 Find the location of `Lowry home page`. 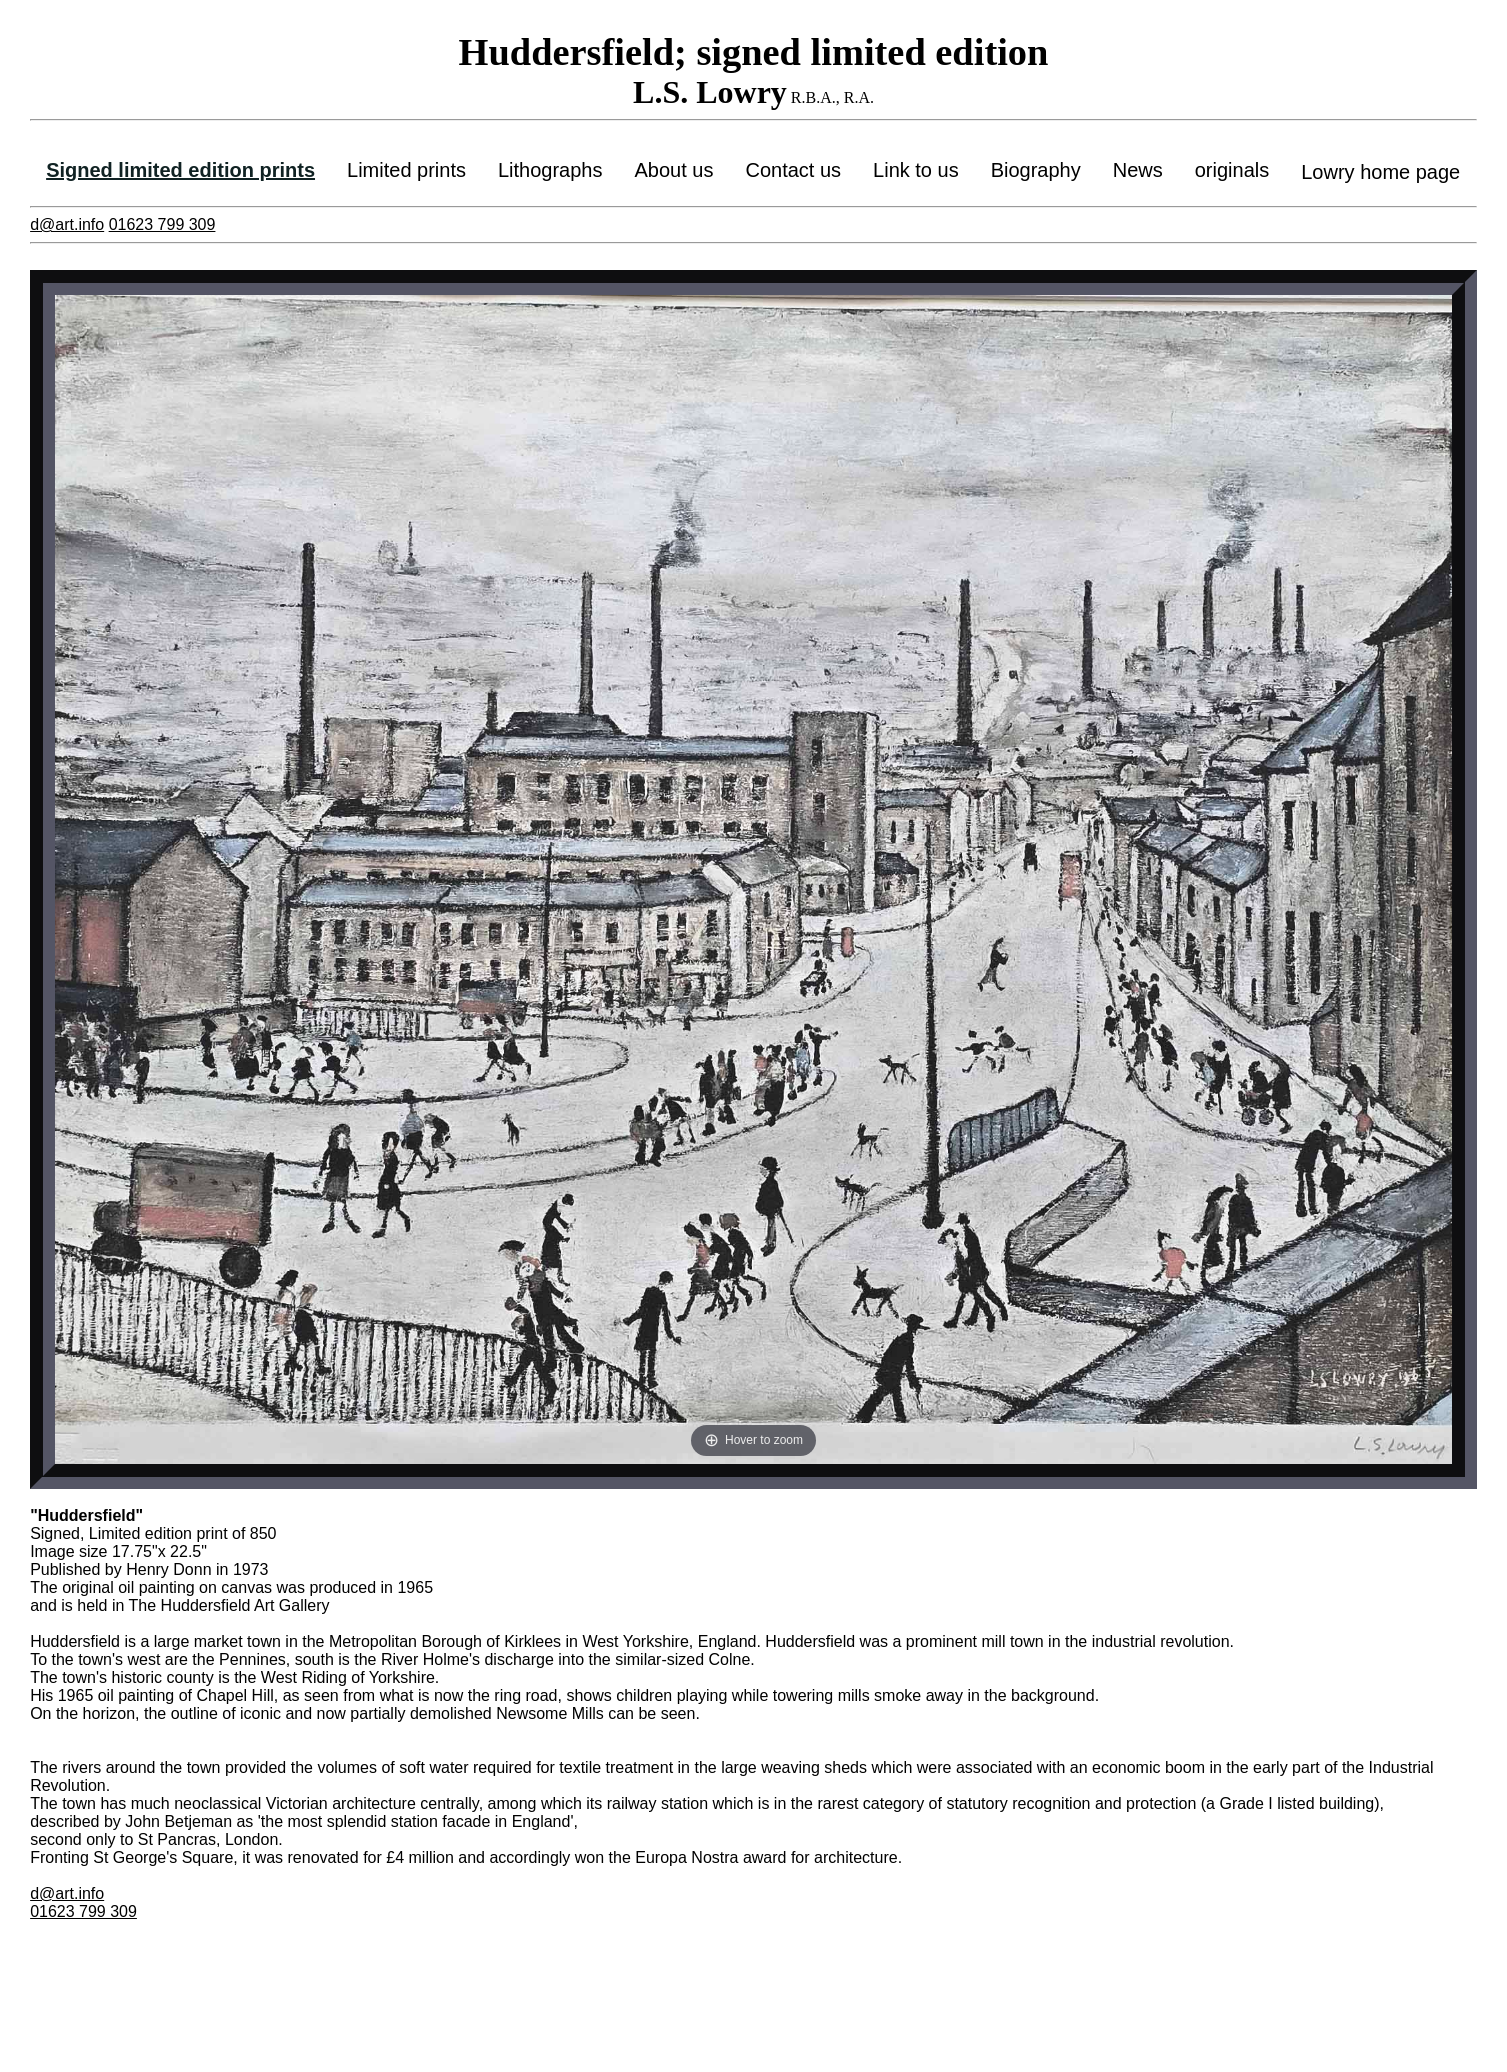

Lowry home page is located at coordinates (1380, 172).